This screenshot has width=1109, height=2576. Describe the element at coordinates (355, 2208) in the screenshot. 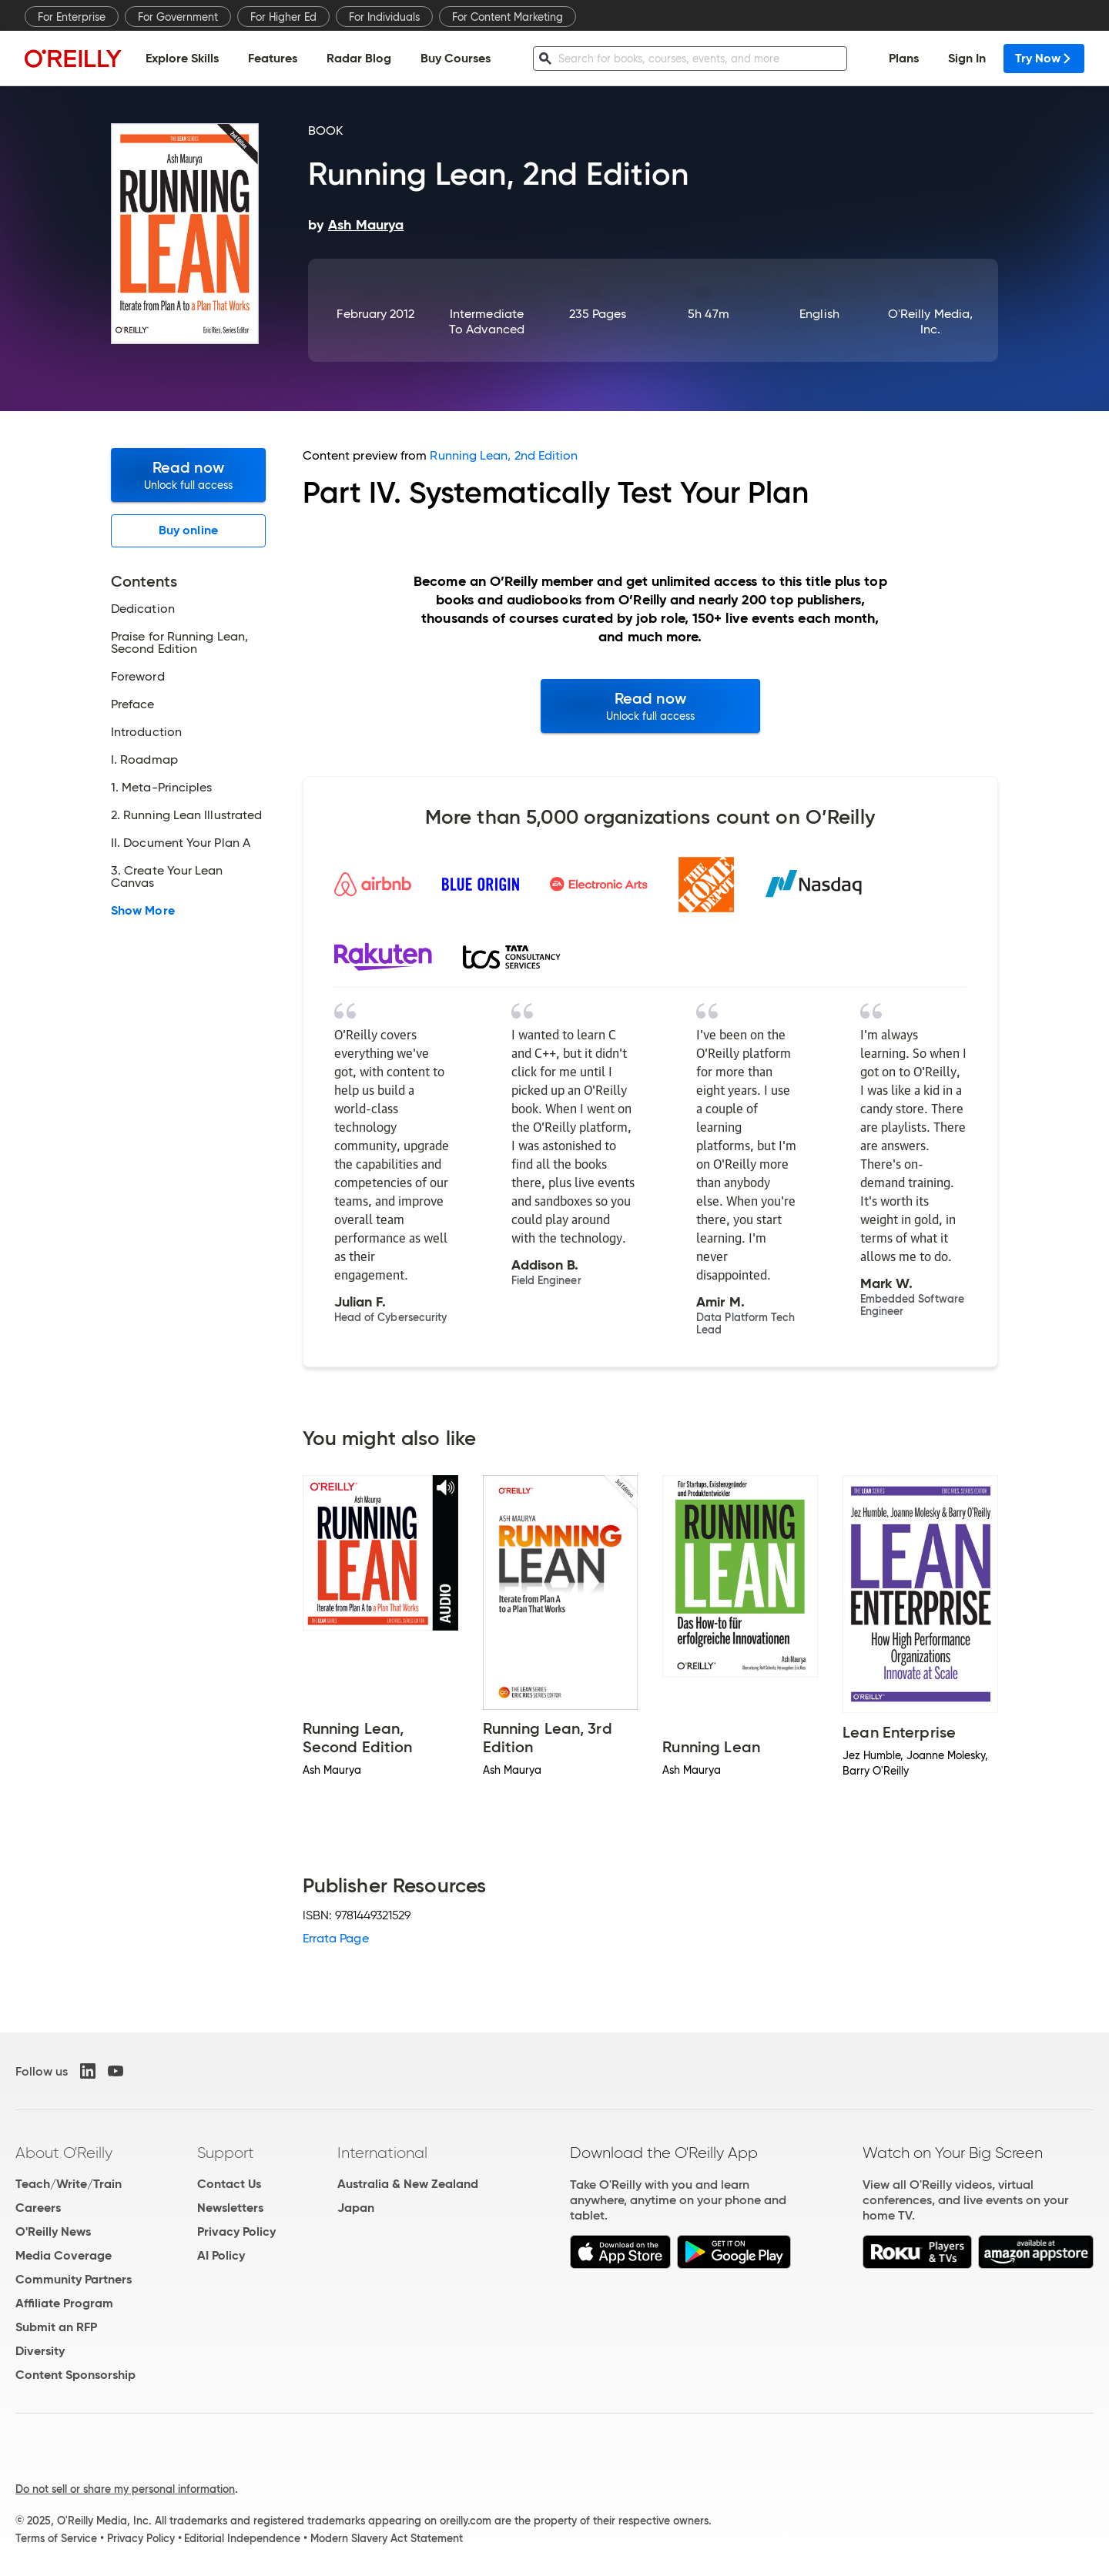

I see `Japan` at that location.